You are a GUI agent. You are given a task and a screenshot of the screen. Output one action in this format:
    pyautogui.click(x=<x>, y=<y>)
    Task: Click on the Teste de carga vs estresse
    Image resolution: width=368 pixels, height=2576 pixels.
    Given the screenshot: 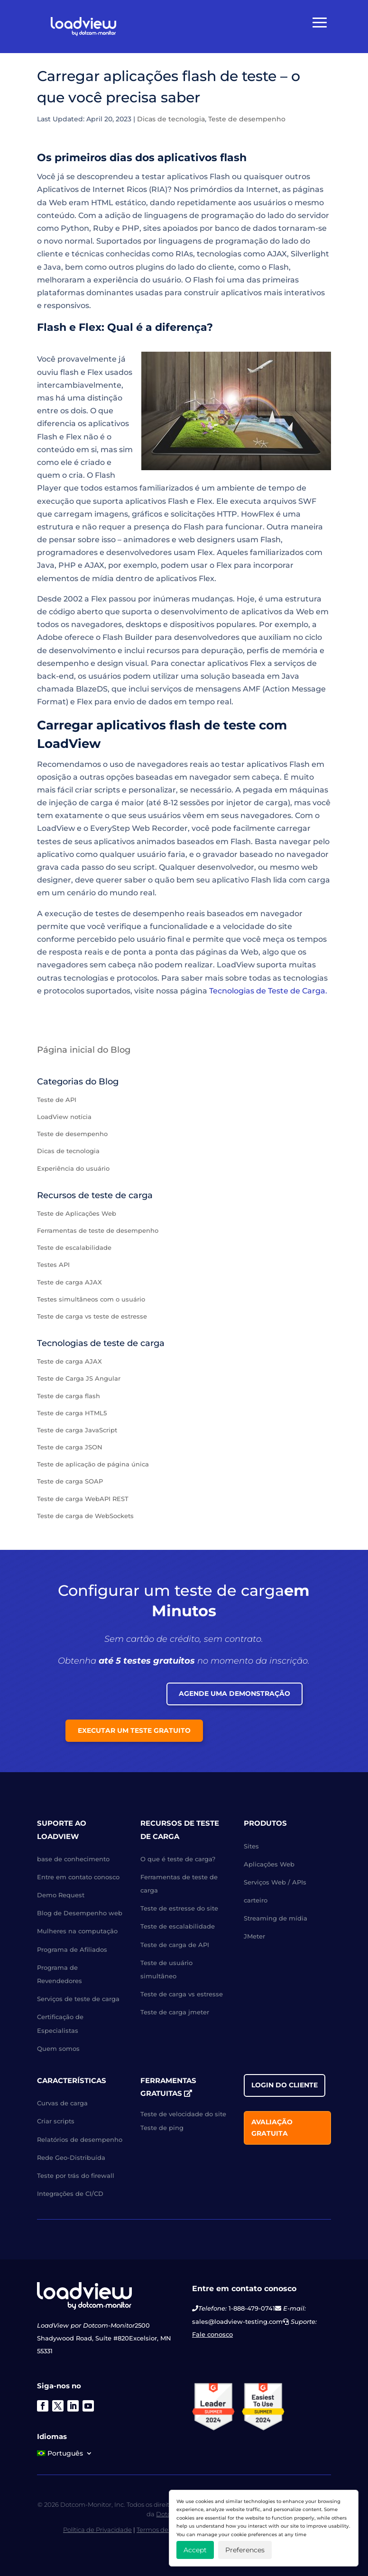 What is the action you would take?
    pyautogui.click(x=181, y=1994)
    